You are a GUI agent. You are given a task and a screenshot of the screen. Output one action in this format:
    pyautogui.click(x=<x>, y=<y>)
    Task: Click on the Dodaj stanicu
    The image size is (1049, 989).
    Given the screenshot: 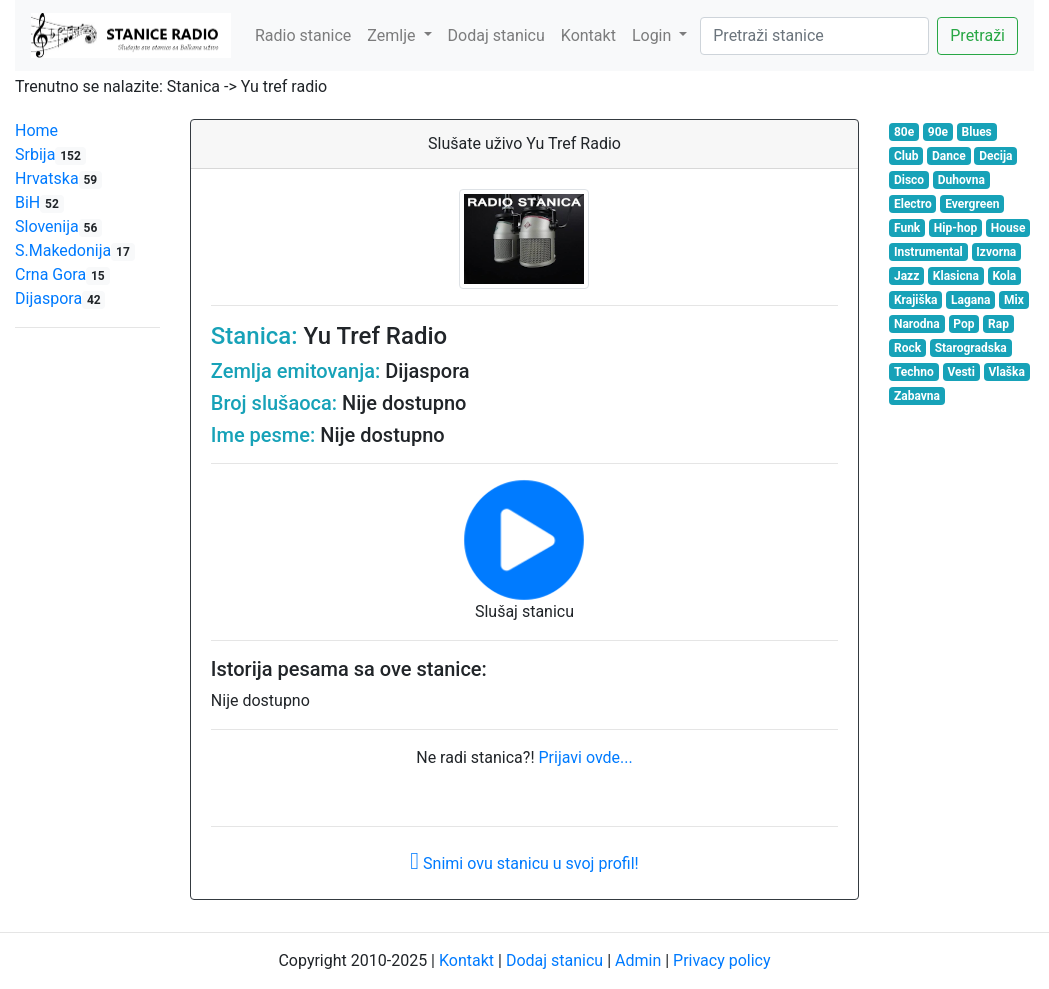 What is the action you would take?
    pyautogui.click(x=496, y=35)
    